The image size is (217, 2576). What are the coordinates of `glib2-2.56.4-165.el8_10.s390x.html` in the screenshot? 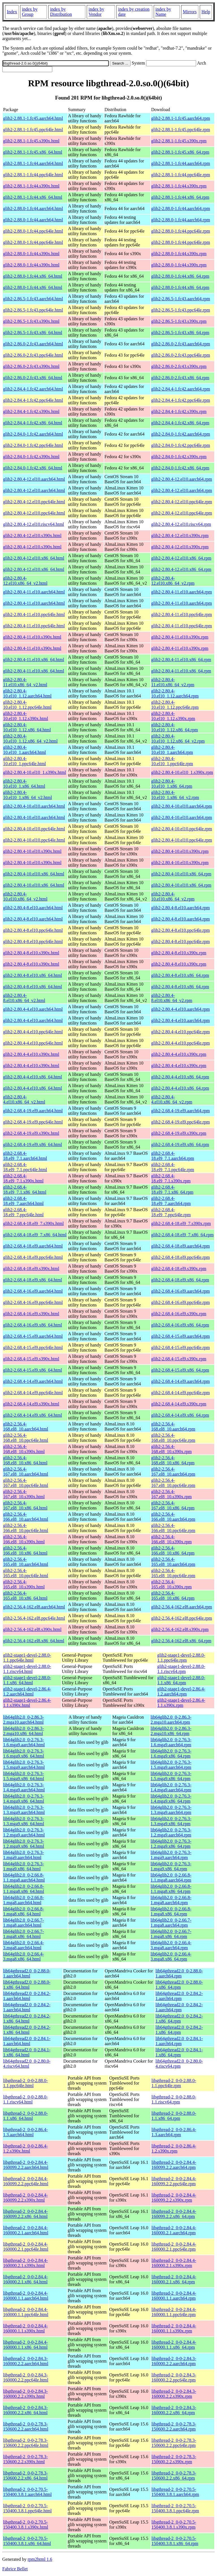 It's located at (24, 1584).